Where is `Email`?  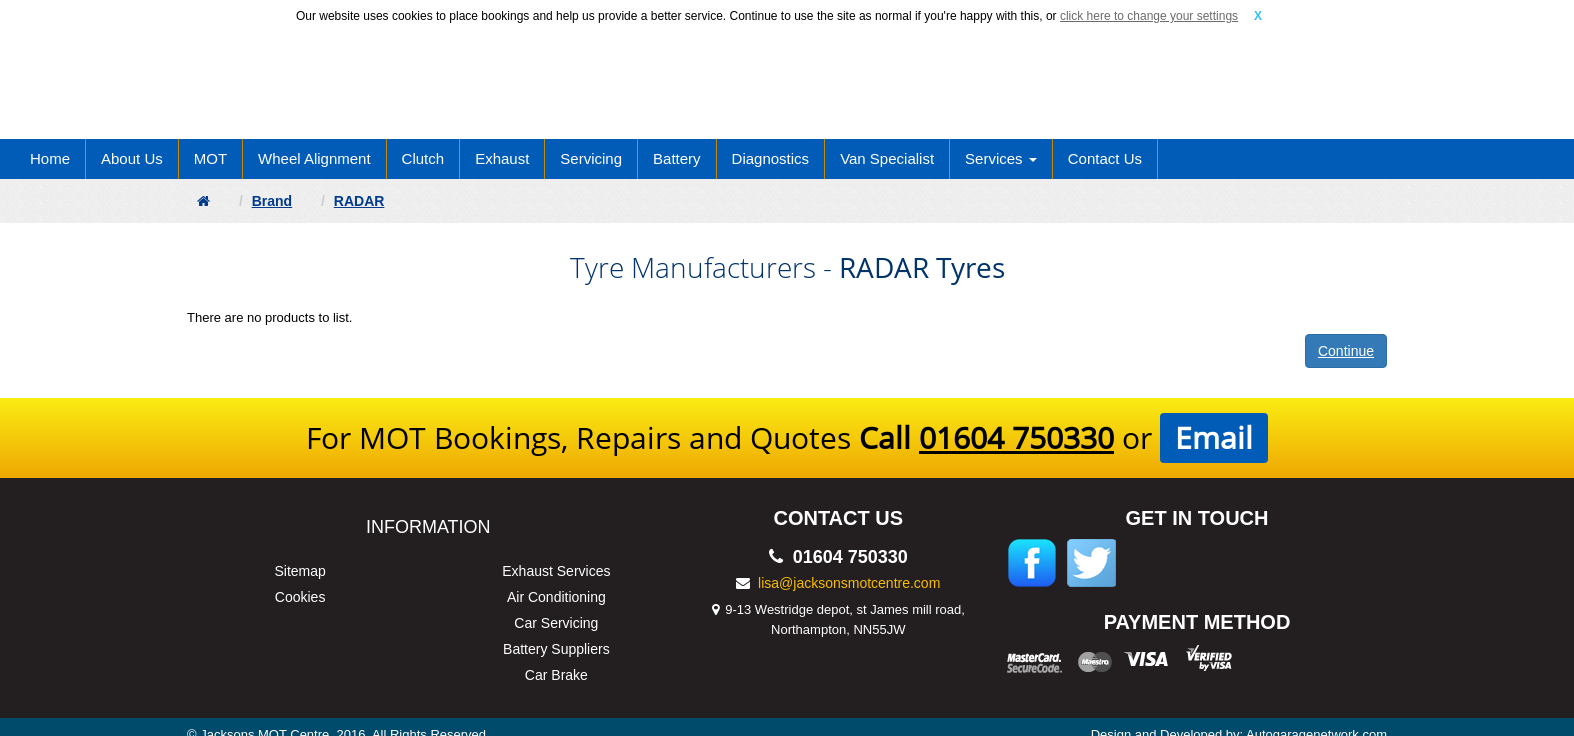
Email is located at coordinates (1214, 437).